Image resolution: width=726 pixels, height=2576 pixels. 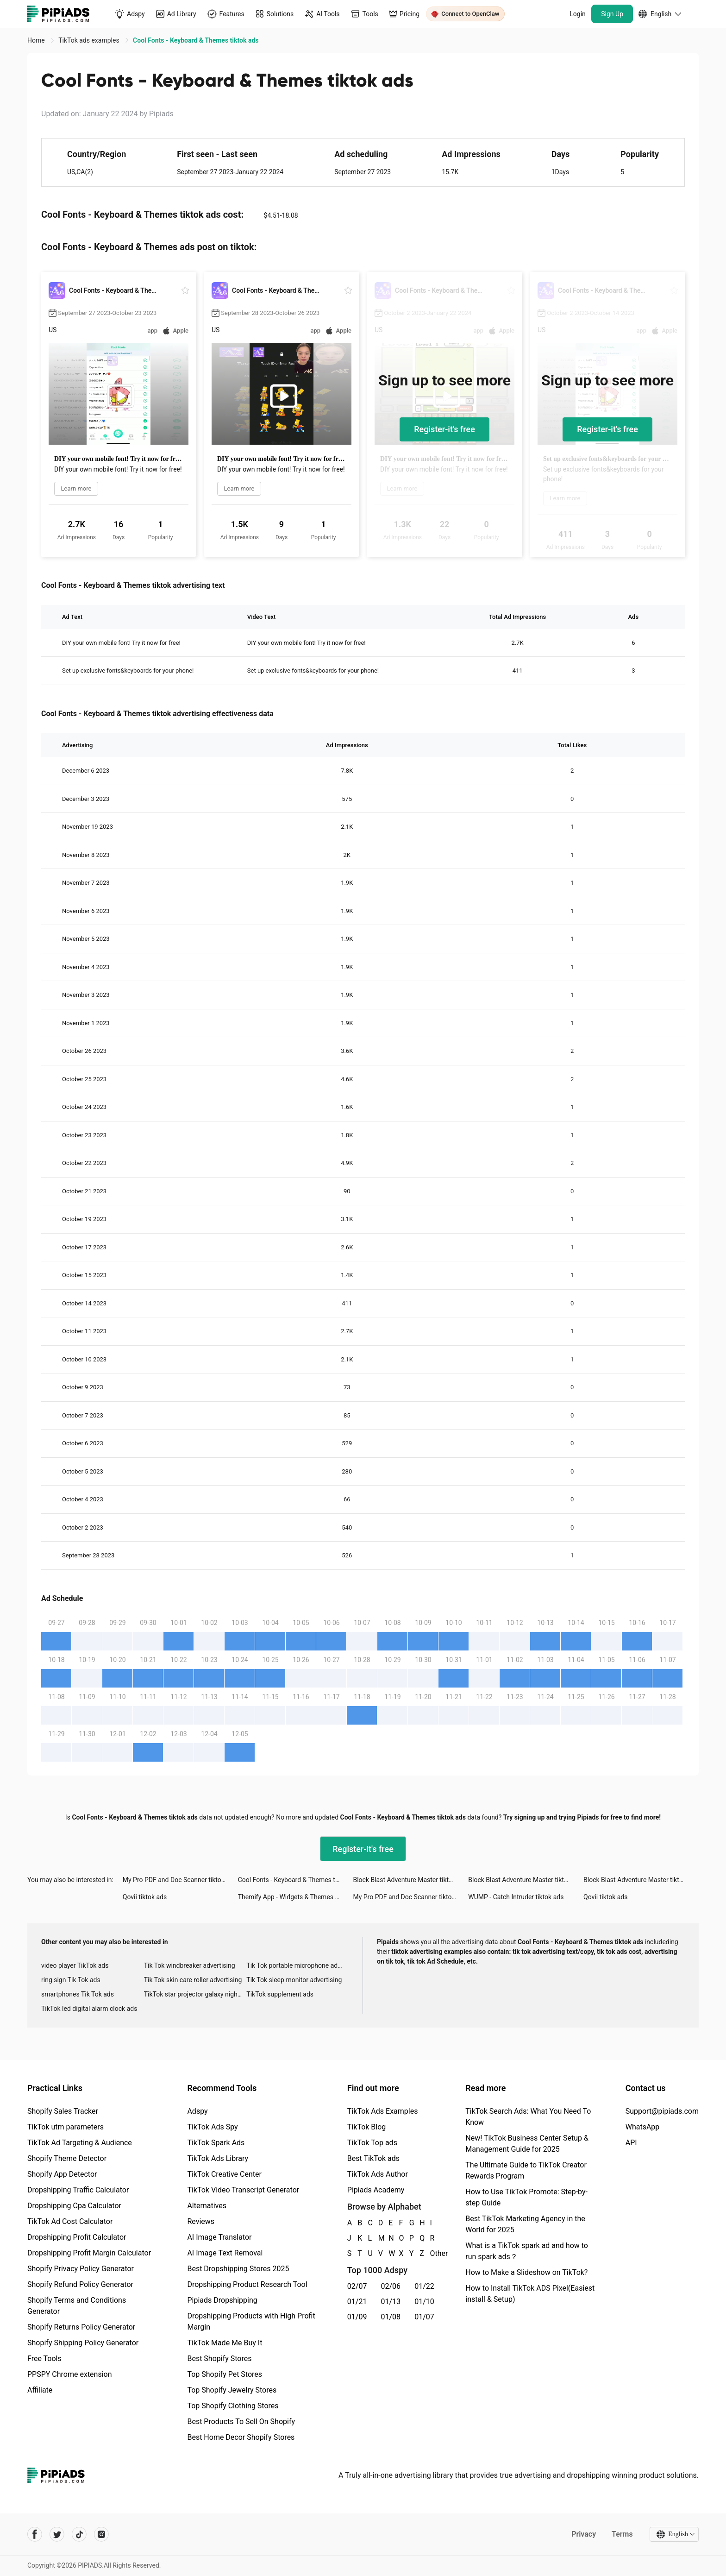 What do you see at coordinates (424, 2301) in the screenshot?
I see `01/10` at bounding box center [424, 2301].